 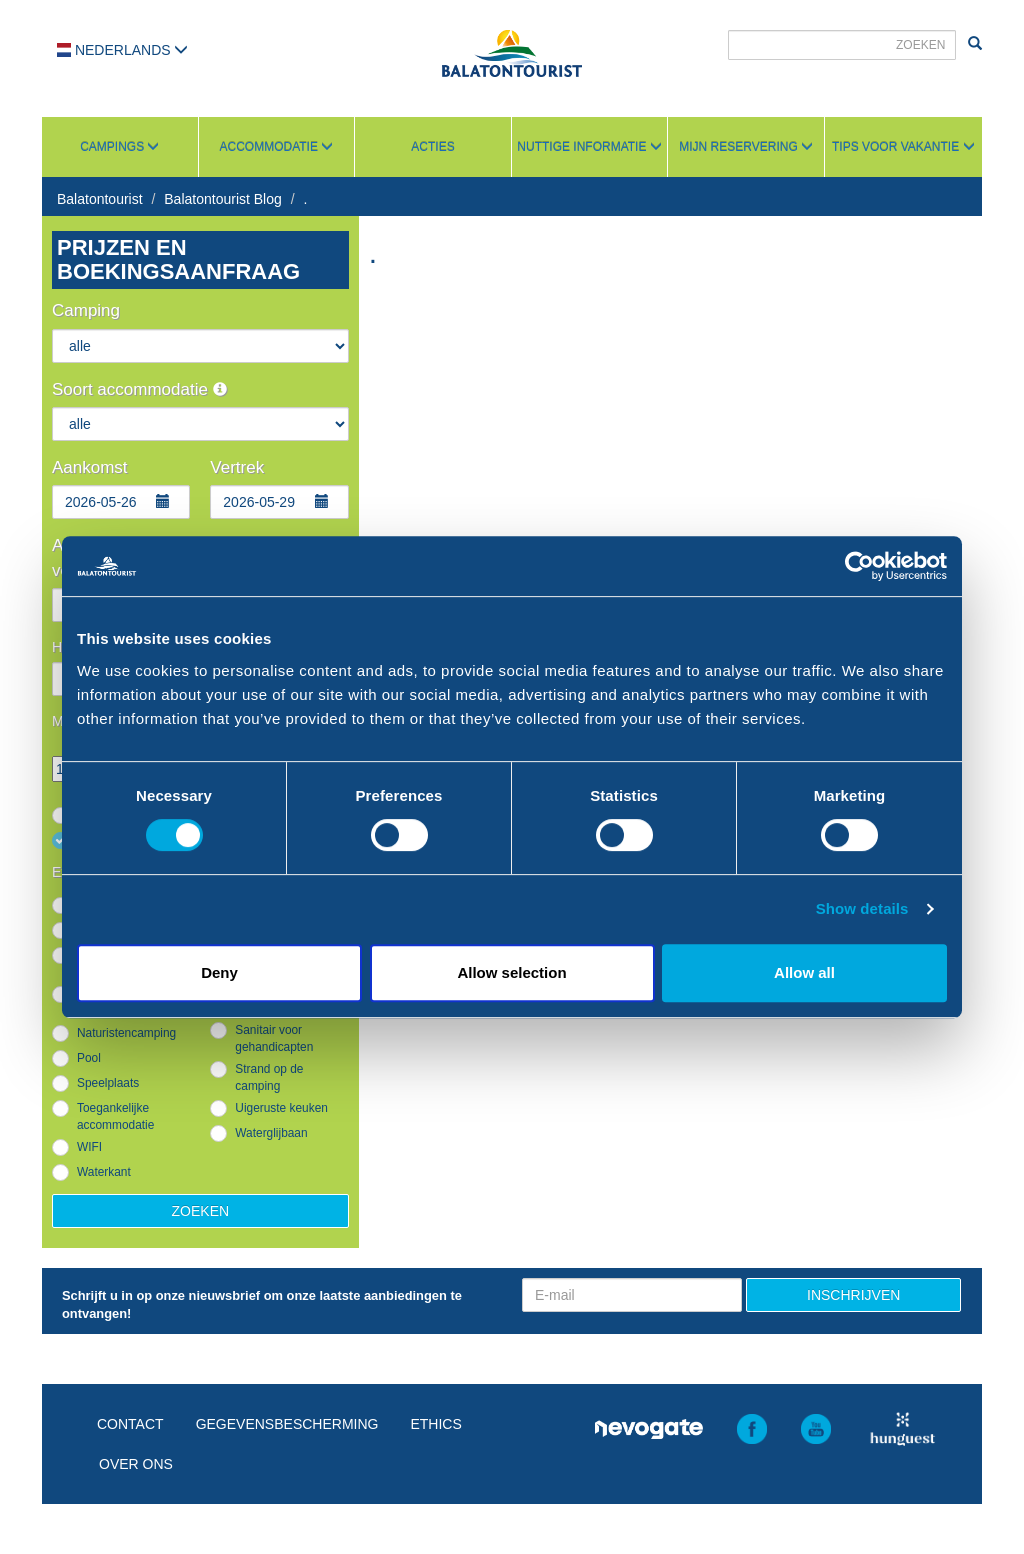 What do you see at coordinates (108, 1083) in the screenshot?
I see `Speelplaats` at bounding box center [108, 1083].